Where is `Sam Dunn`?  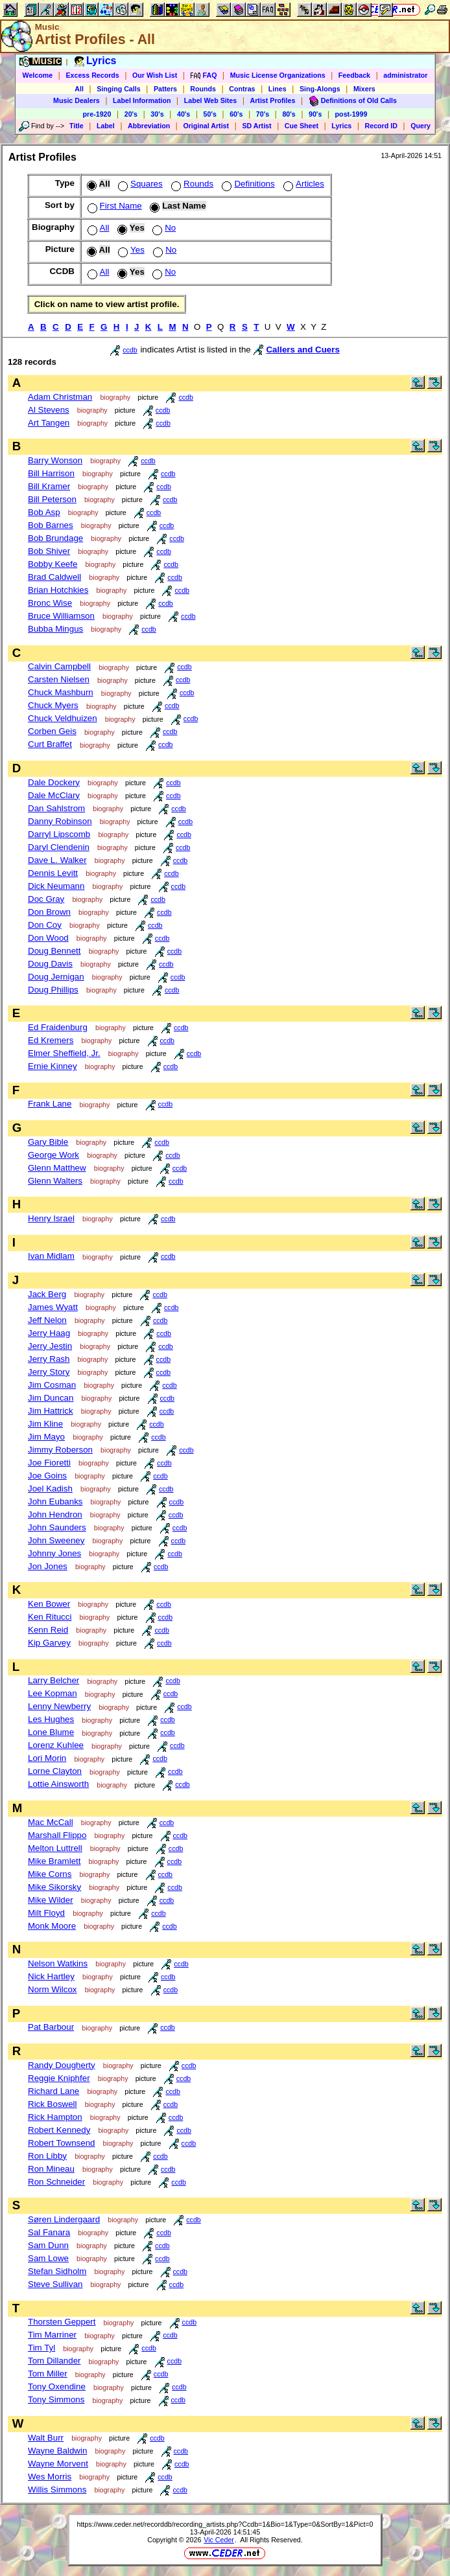
Sam Dunn is located at coordinates (48, 2245).